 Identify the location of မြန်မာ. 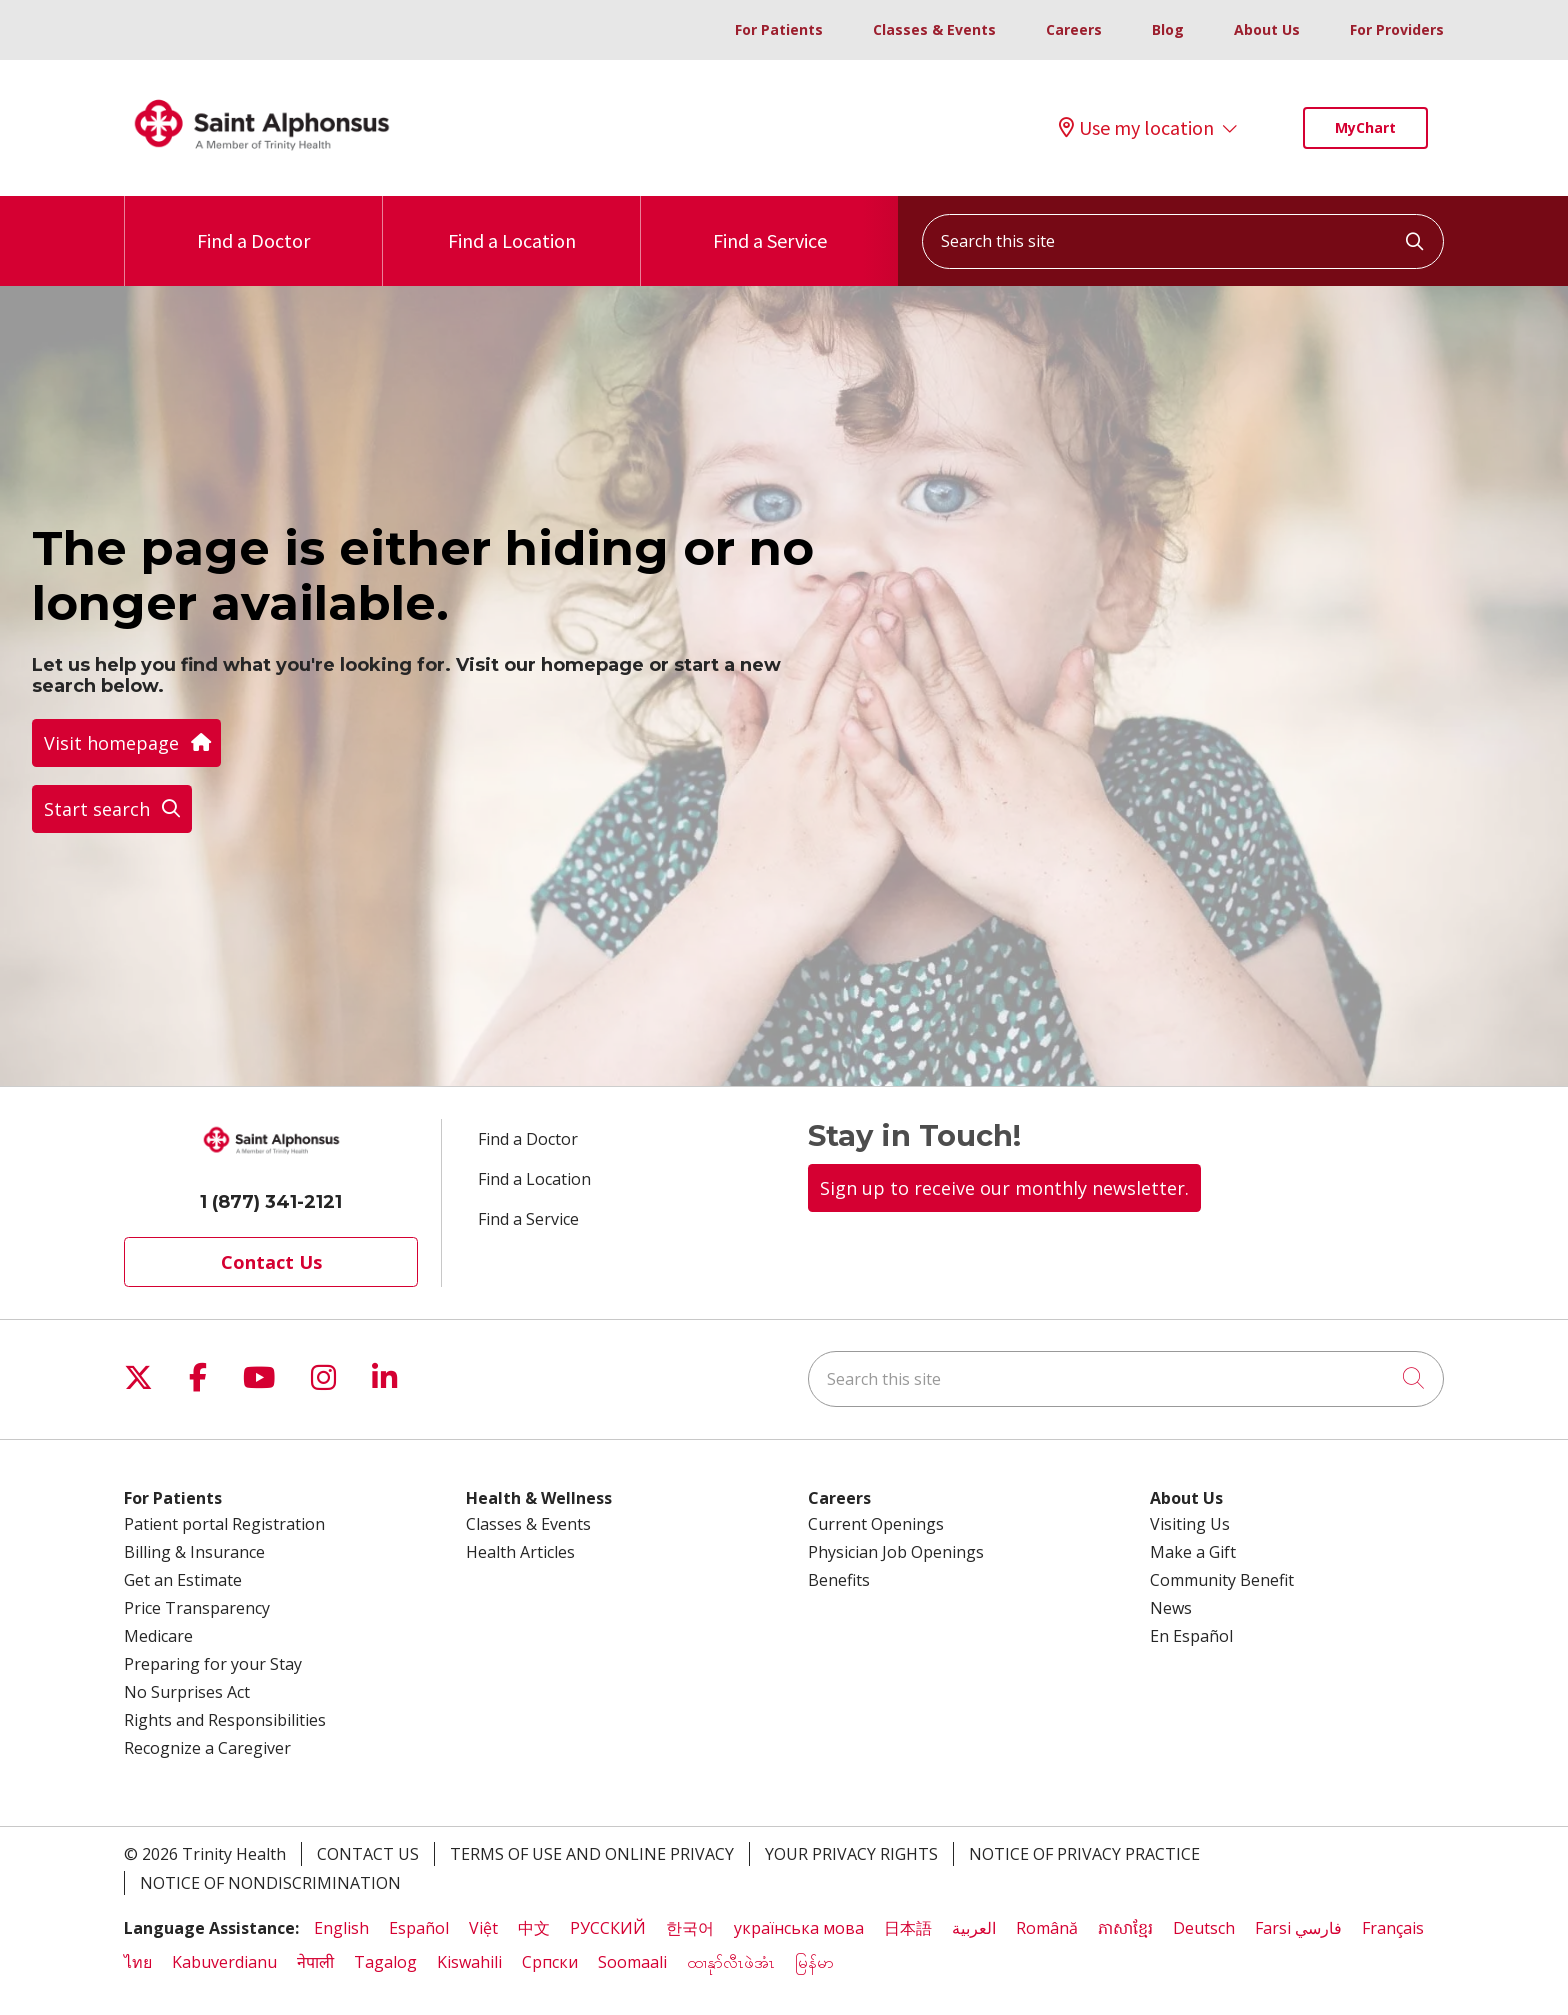
(816, 1962).